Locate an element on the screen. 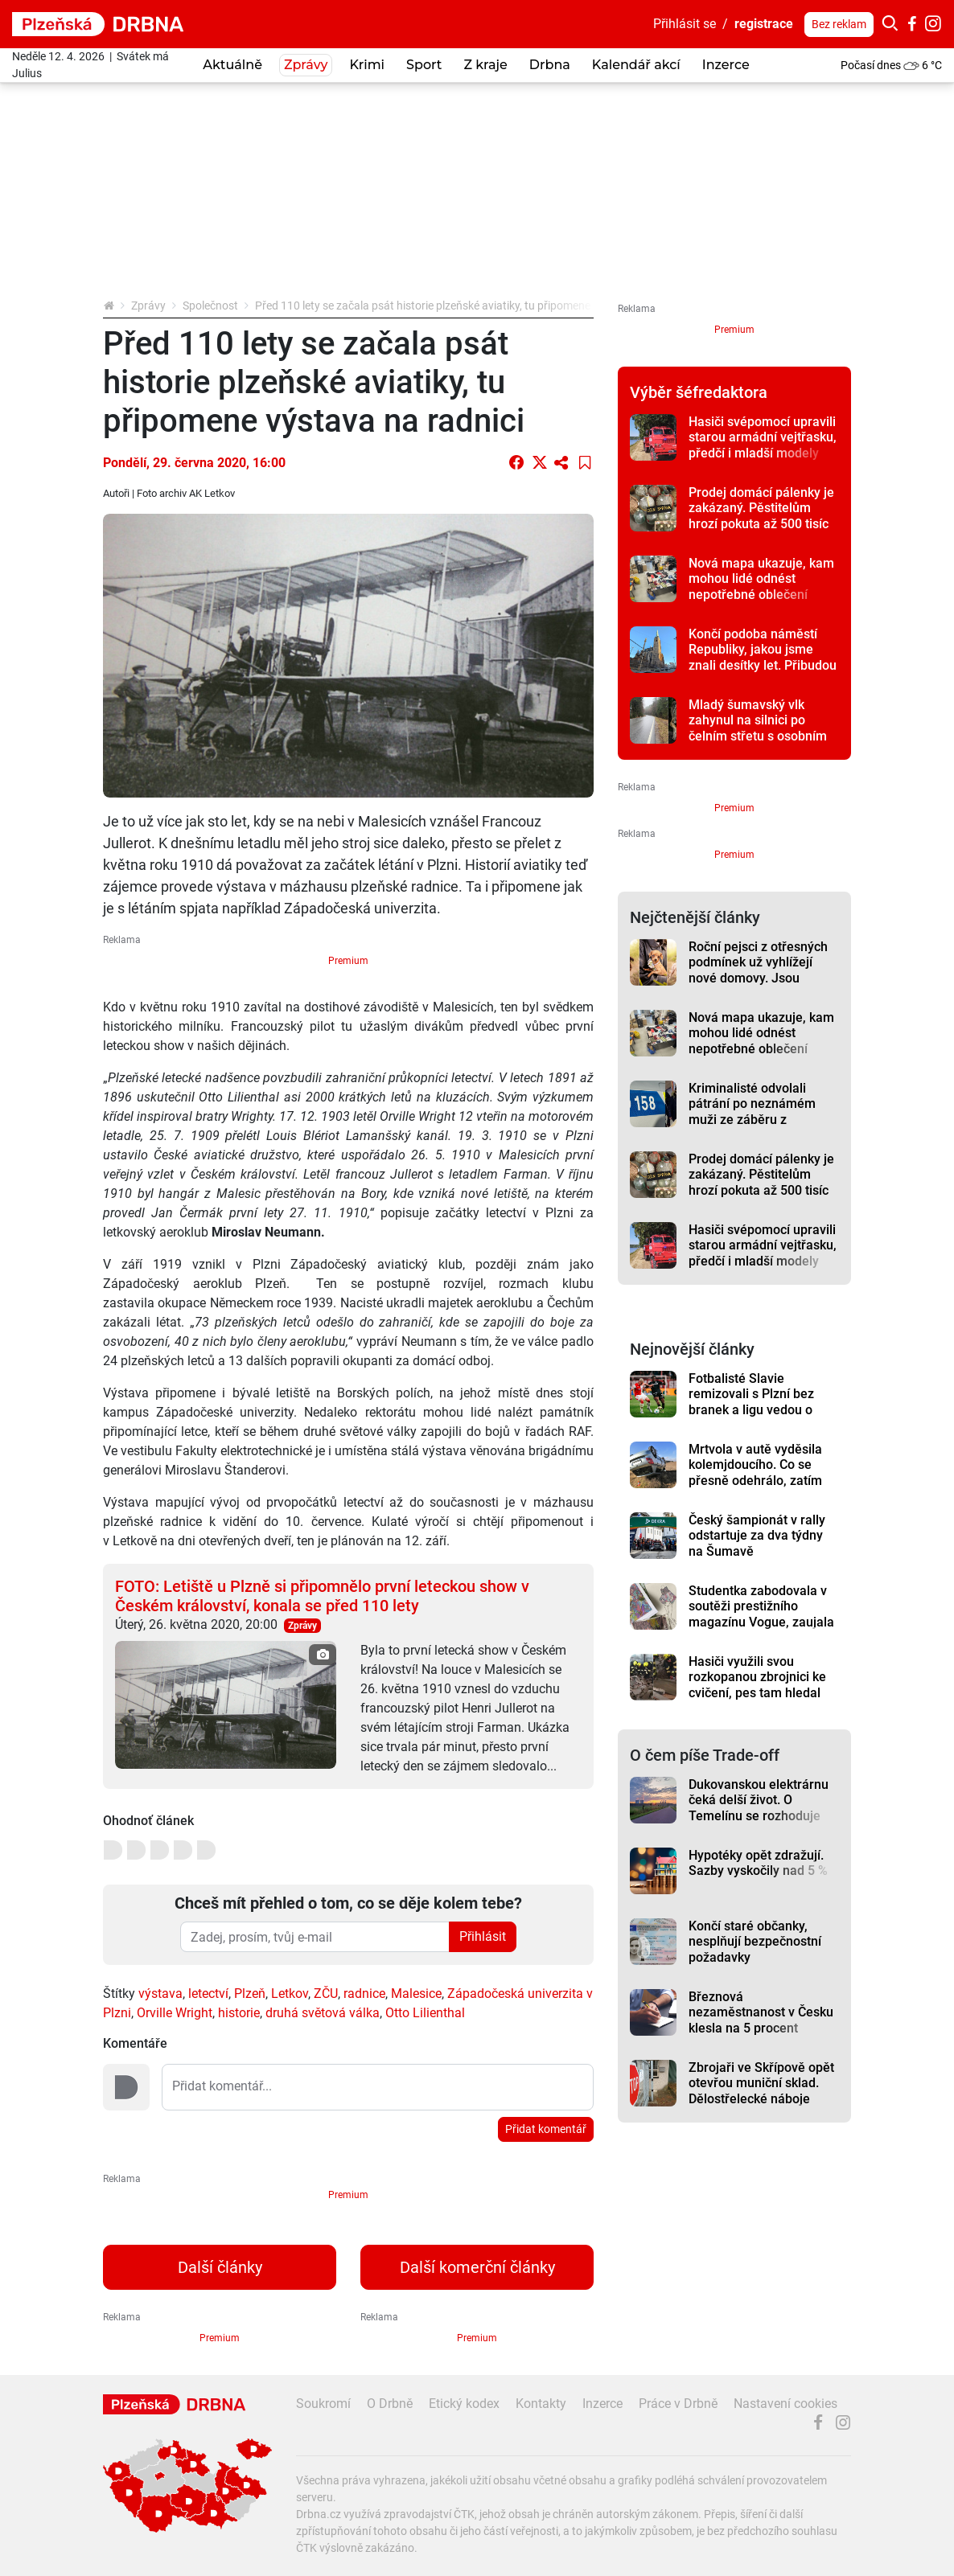 The height and width of the screenshot is (2576, 954). Drbna [button] is located at coordinates (549, 64).